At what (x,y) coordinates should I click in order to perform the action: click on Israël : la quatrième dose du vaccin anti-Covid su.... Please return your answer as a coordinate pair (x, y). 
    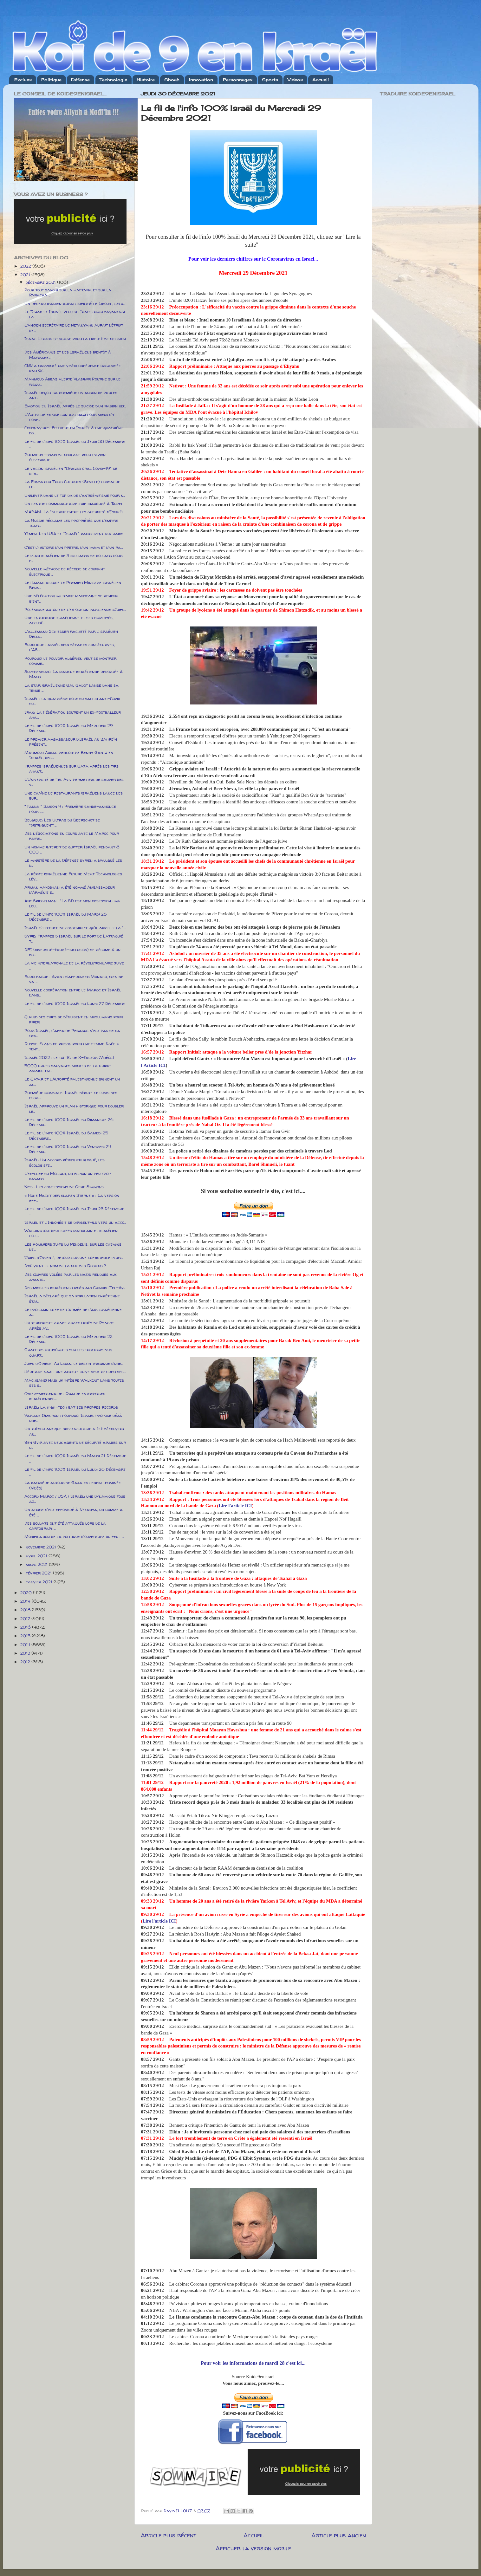
    Looking at the image, I should click on (72, 701).